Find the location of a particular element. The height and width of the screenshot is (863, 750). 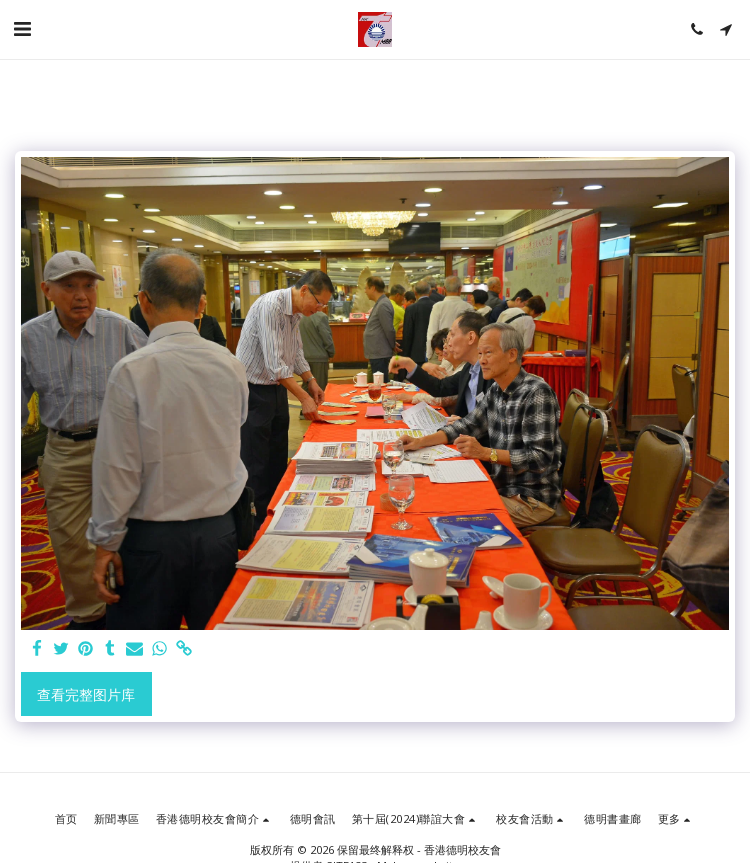

查看完整图片库 is located at coordinates (86, 694).